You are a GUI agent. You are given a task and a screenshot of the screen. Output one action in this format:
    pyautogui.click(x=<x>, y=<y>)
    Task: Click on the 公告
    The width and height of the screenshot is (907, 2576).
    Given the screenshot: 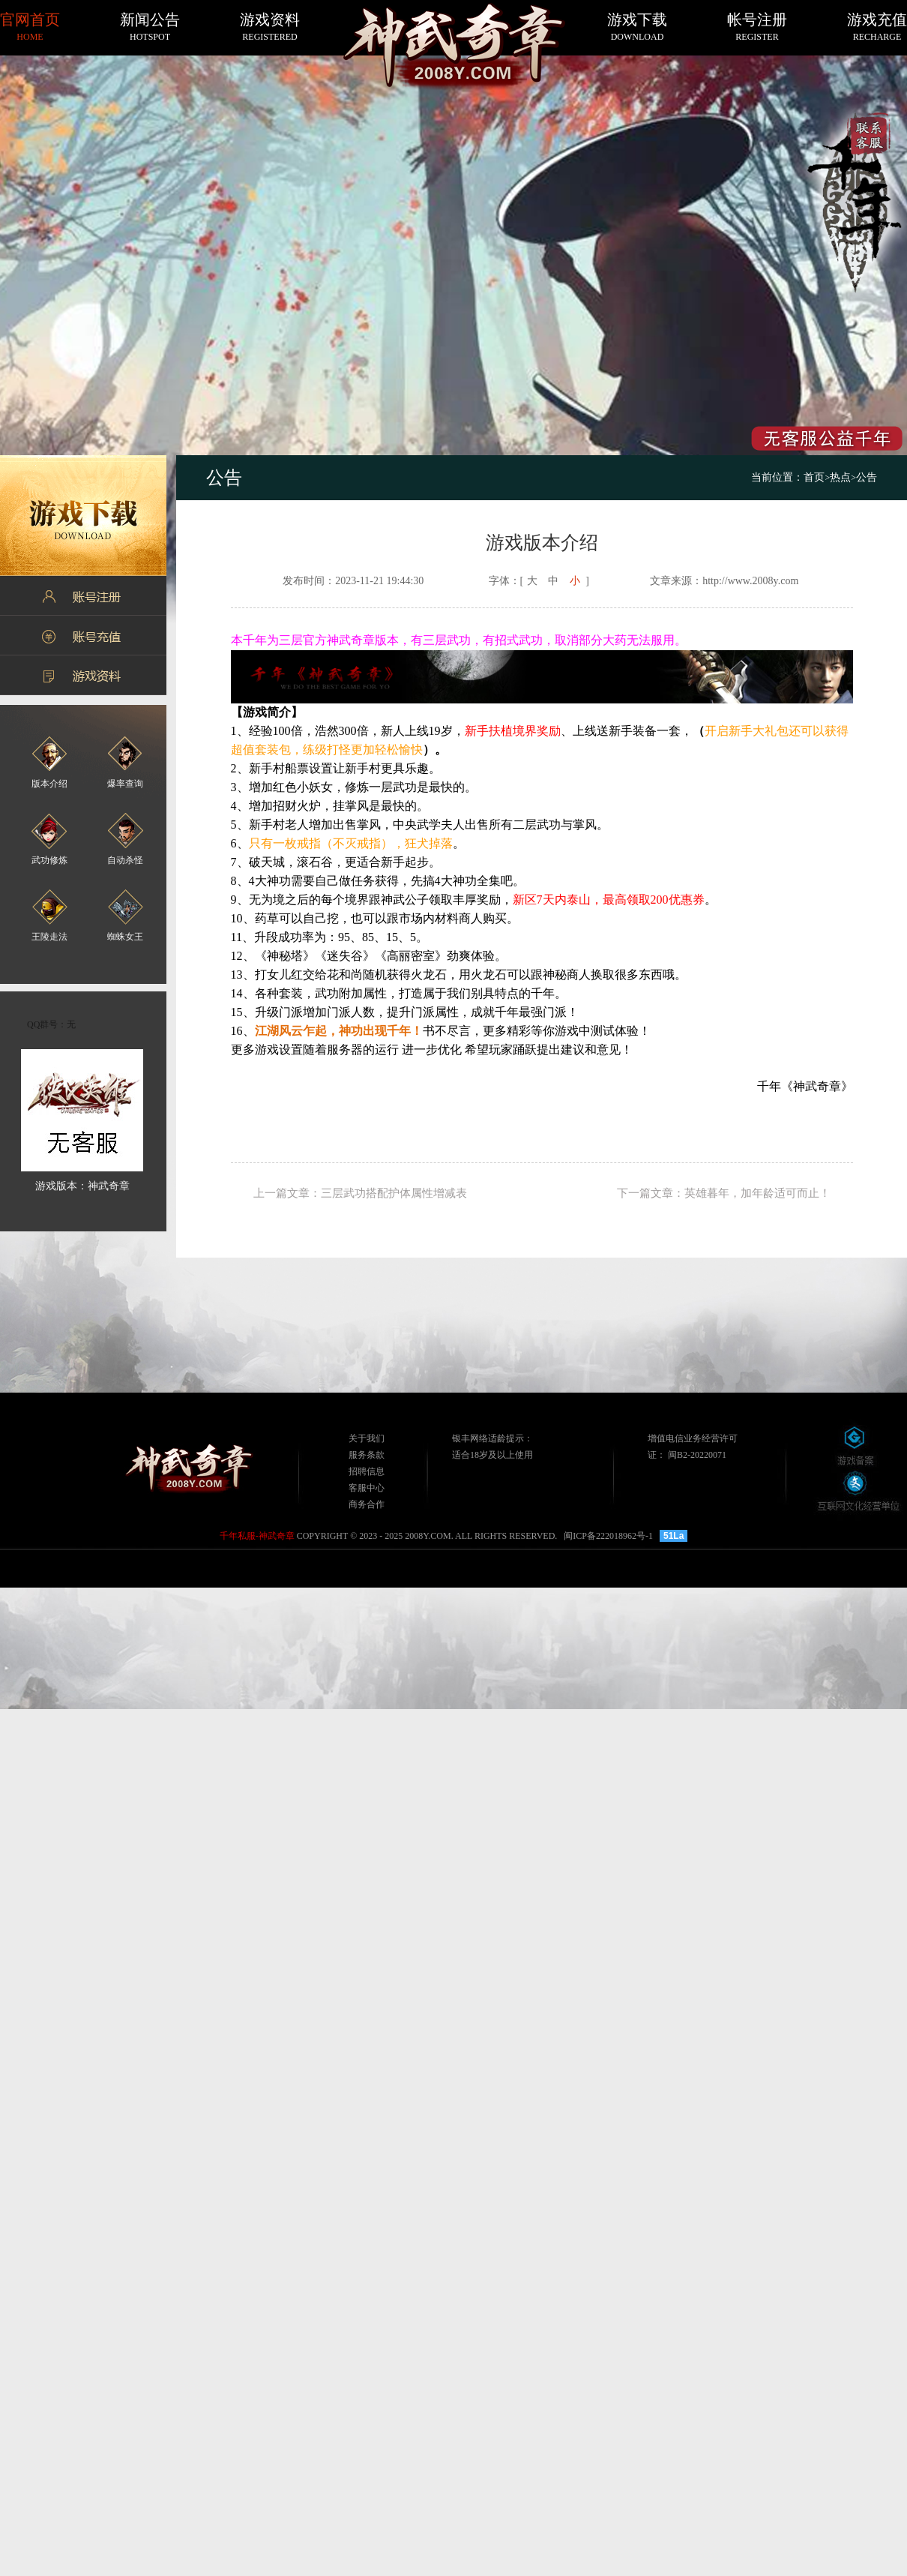 What is the action you would take?
    pyautogui.click(x=866, y=477)
    